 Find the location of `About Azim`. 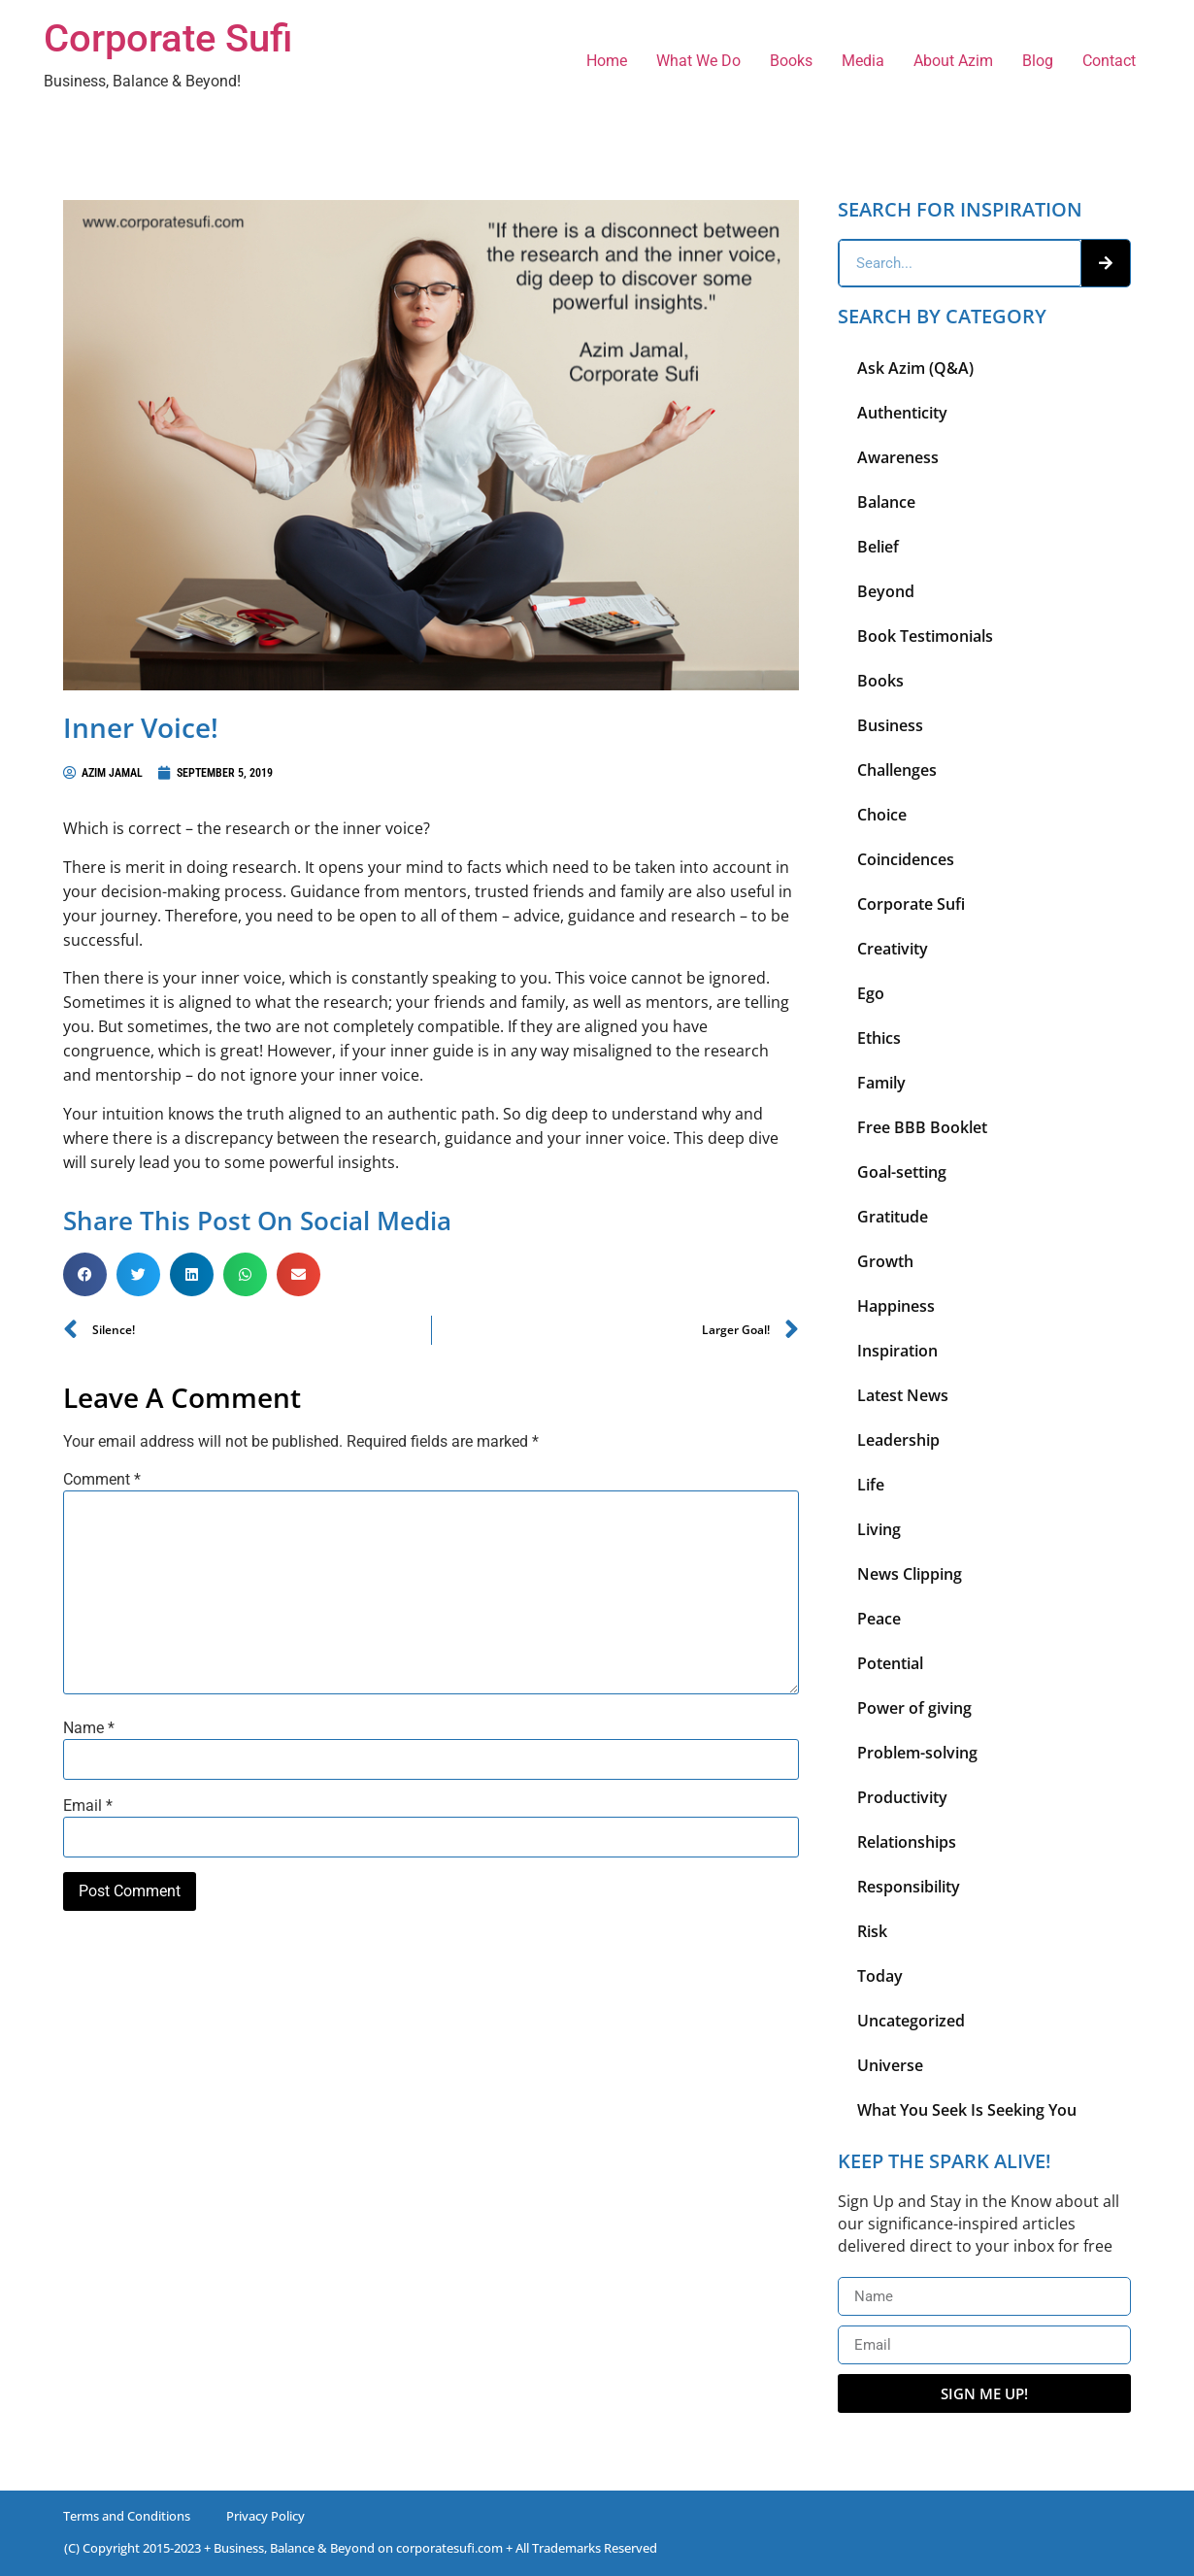

About Azim is located at coordinates (953, 60).